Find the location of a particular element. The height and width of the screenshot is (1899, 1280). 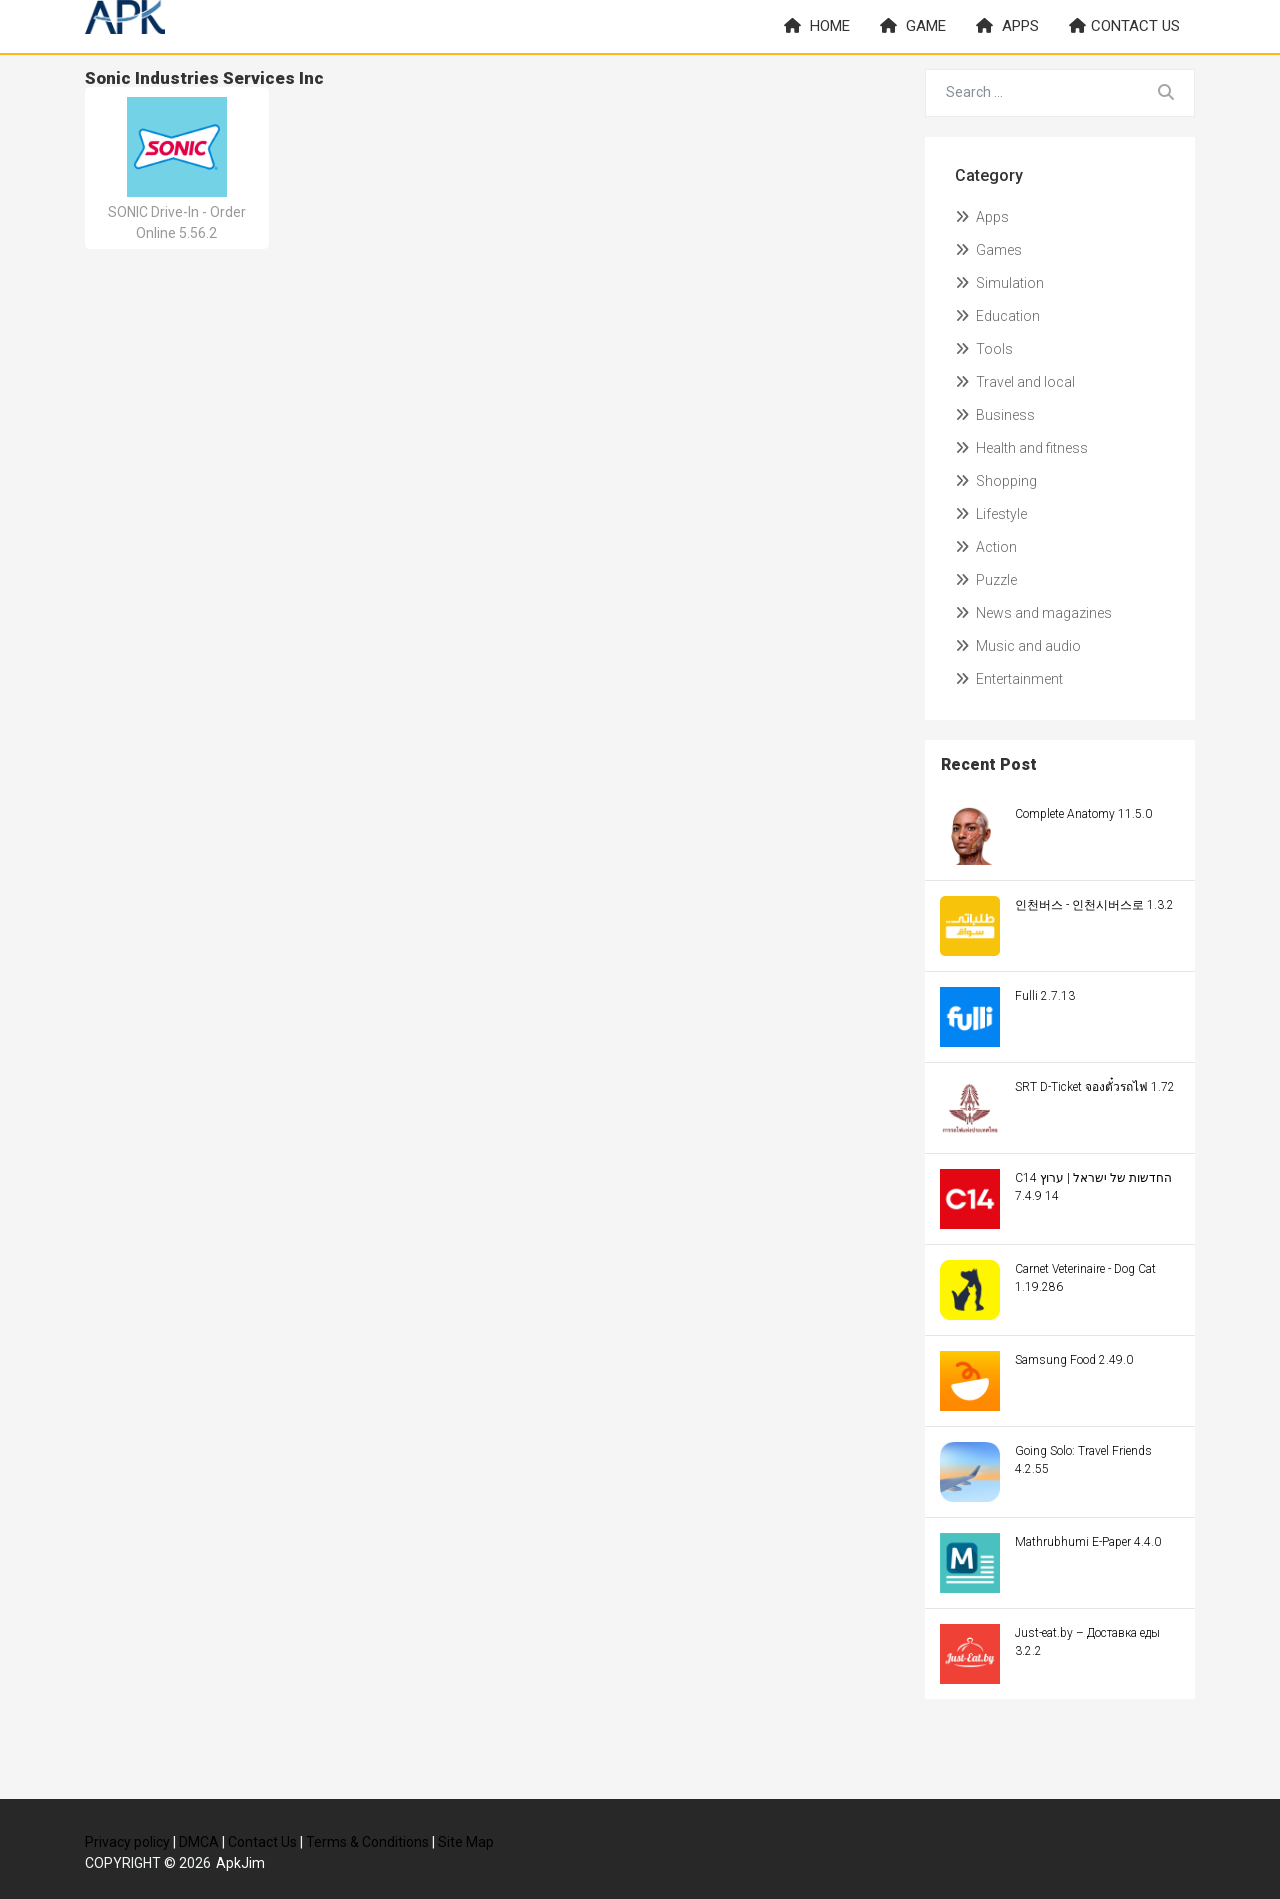

Business is located at coordinates (995, 415).